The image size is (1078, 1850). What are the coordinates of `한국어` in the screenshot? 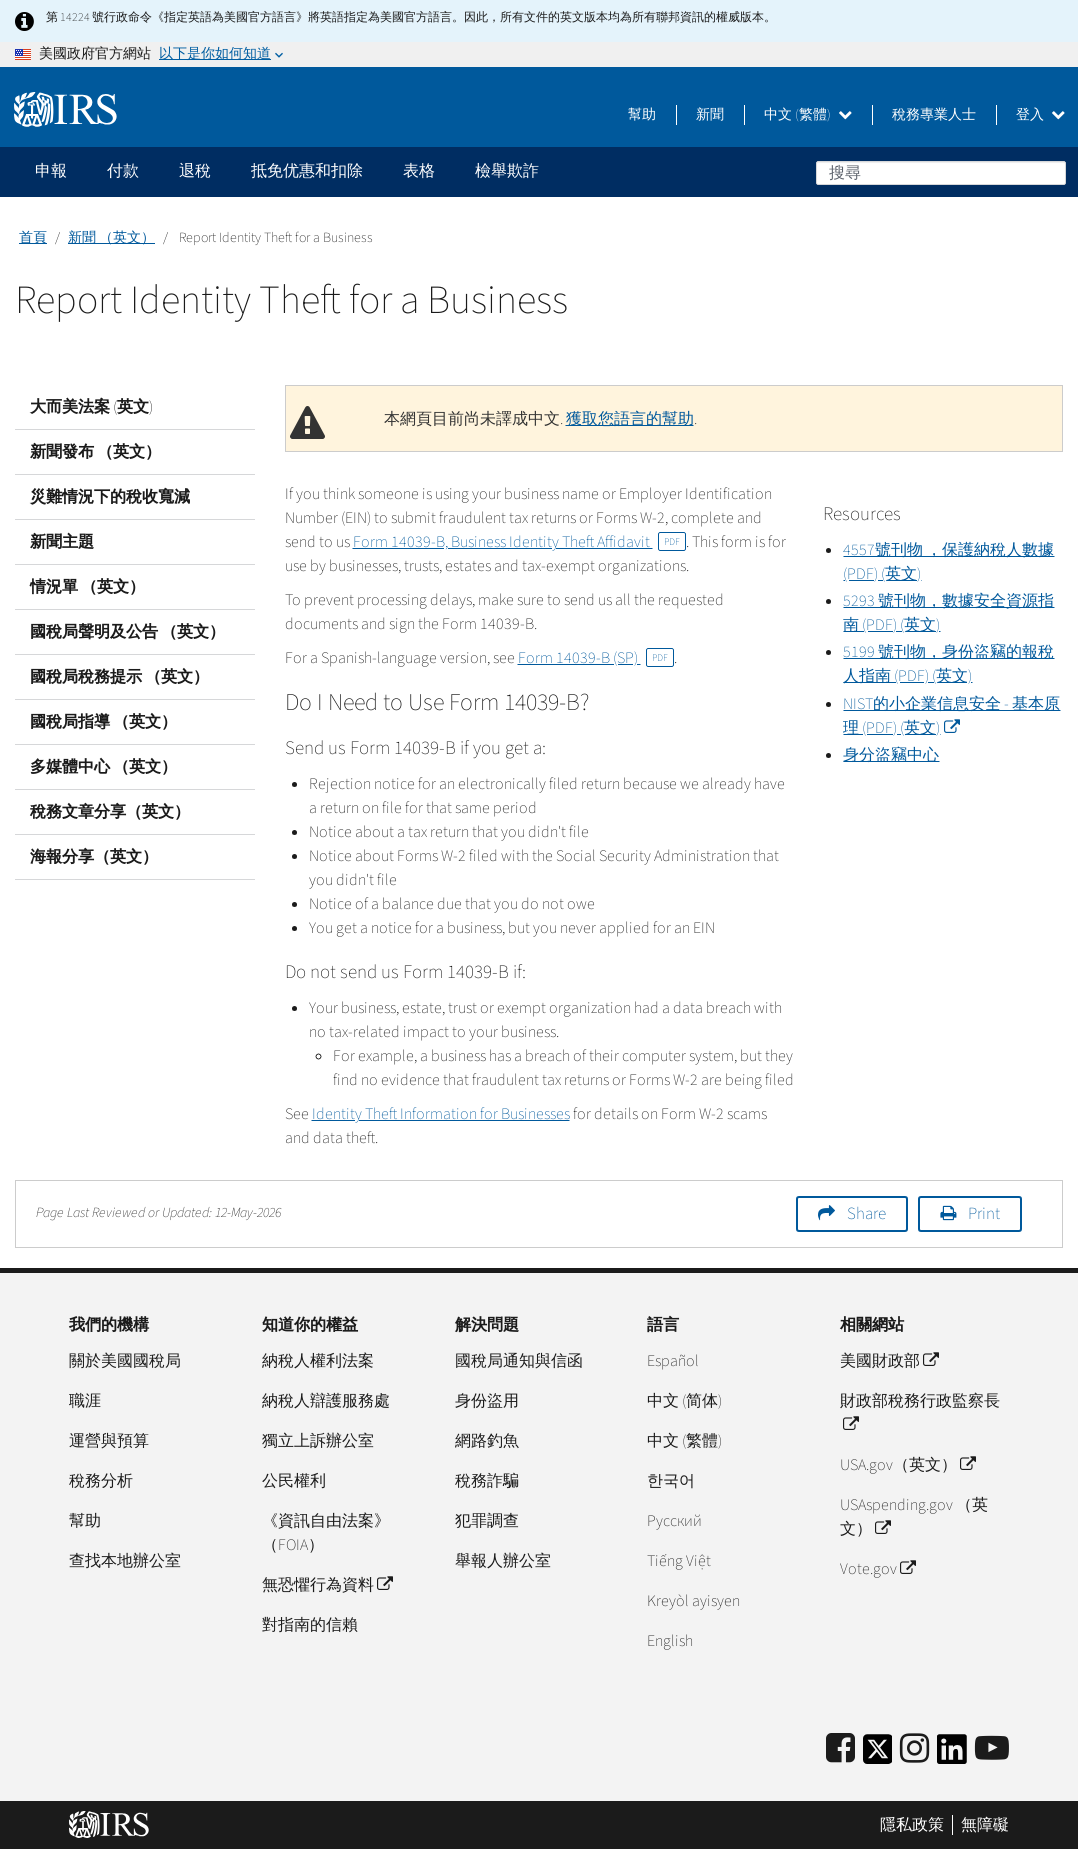 It's located at (671, 1481).